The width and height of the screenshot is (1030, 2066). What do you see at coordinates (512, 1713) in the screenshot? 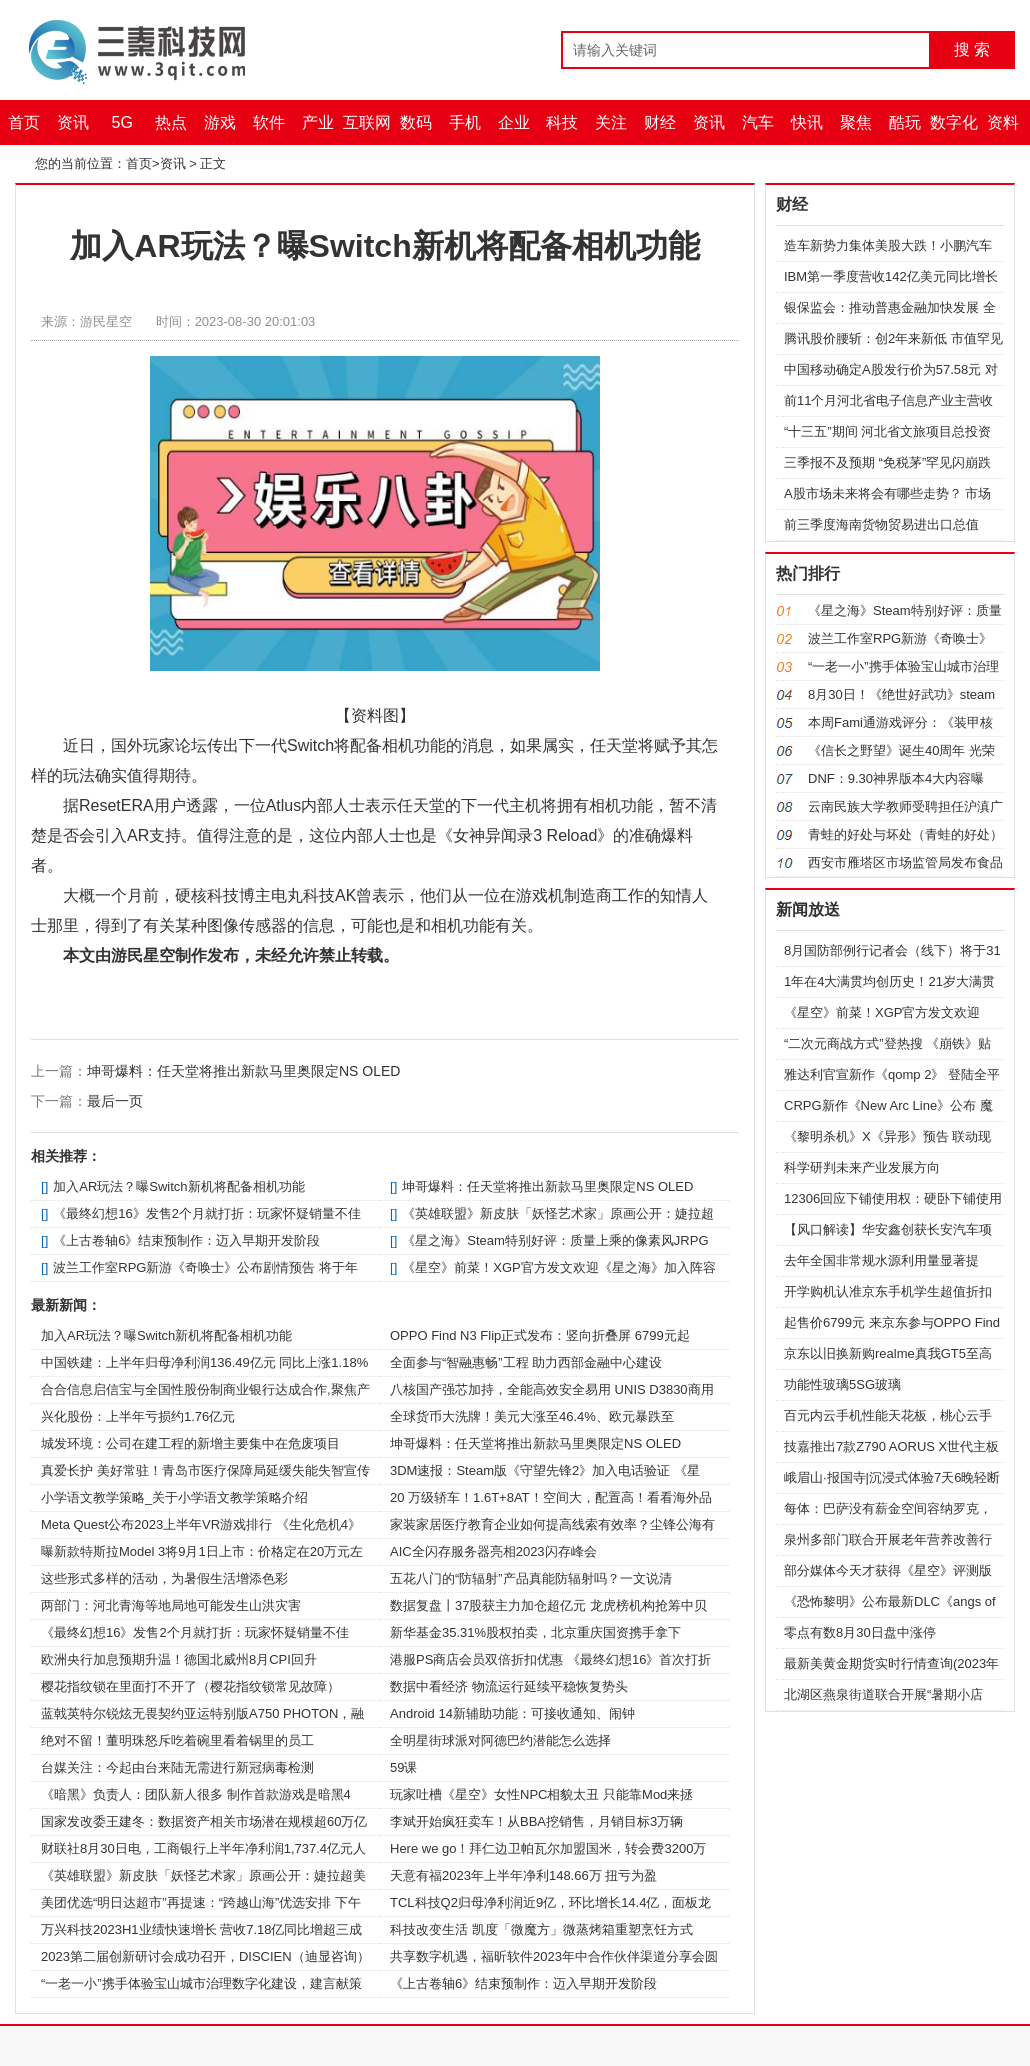
I see `Android 14新辅助功能：可接收通知、闹钟` at bounding box center [512, 1713].